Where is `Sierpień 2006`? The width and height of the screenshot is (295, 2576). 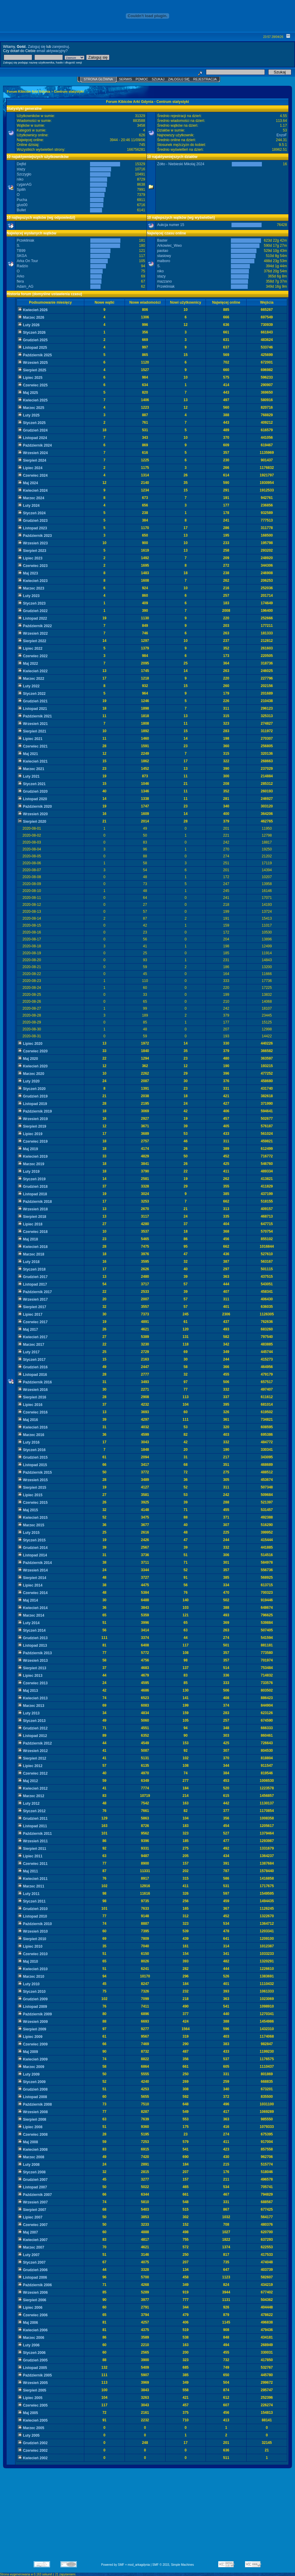 Sierpień 2006 is located at coordinates (32, 2300).